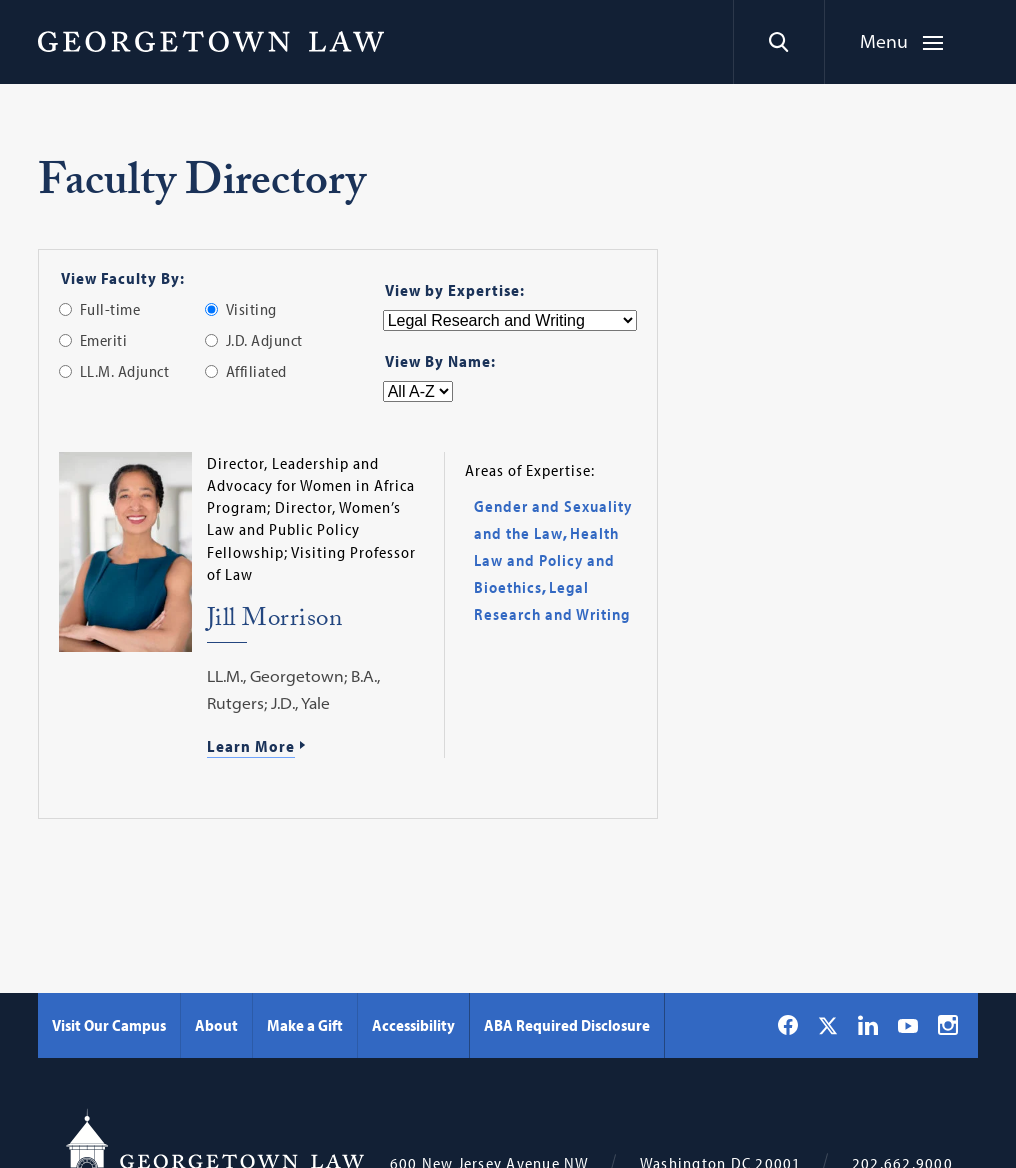 This screenshot has height=1168, width=1016. I want to click on Jill Morrison, so click(275, 621).